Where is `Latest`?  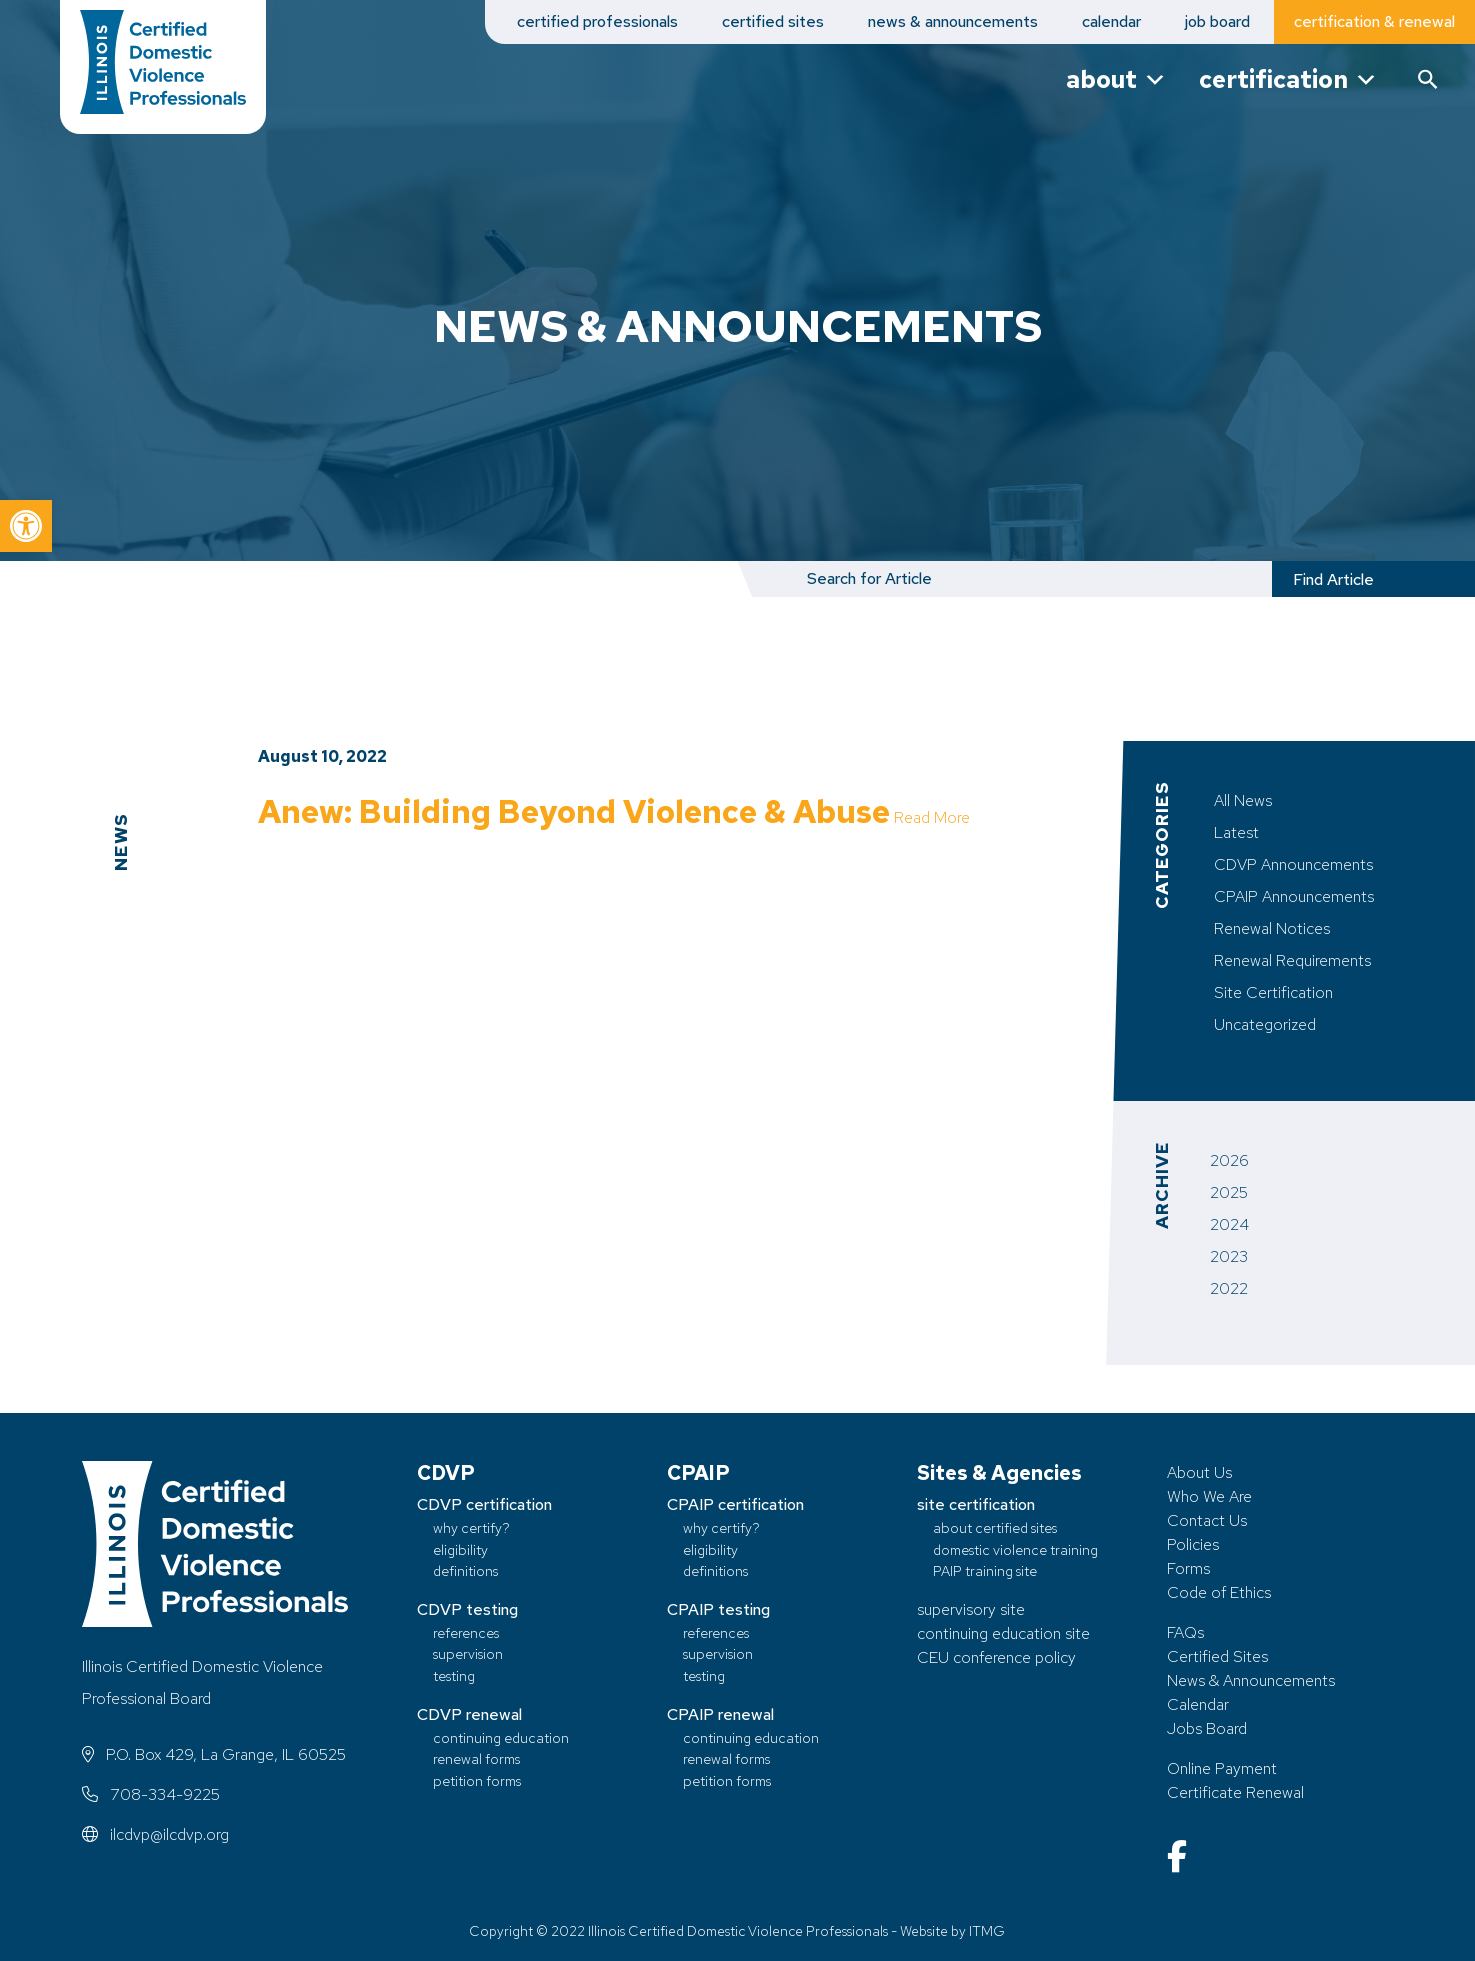 Latest is located at coordinates (1236, 832).